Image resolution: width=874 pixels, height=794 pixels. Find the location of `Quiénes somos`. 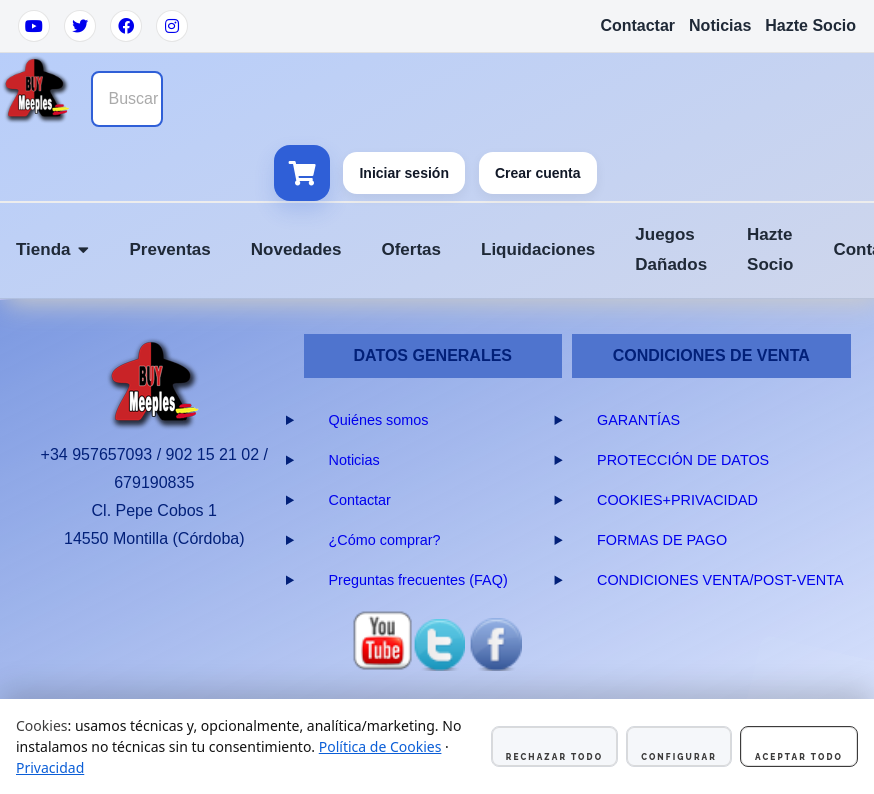

Quiénes somos is located at coordinates (379, 420).